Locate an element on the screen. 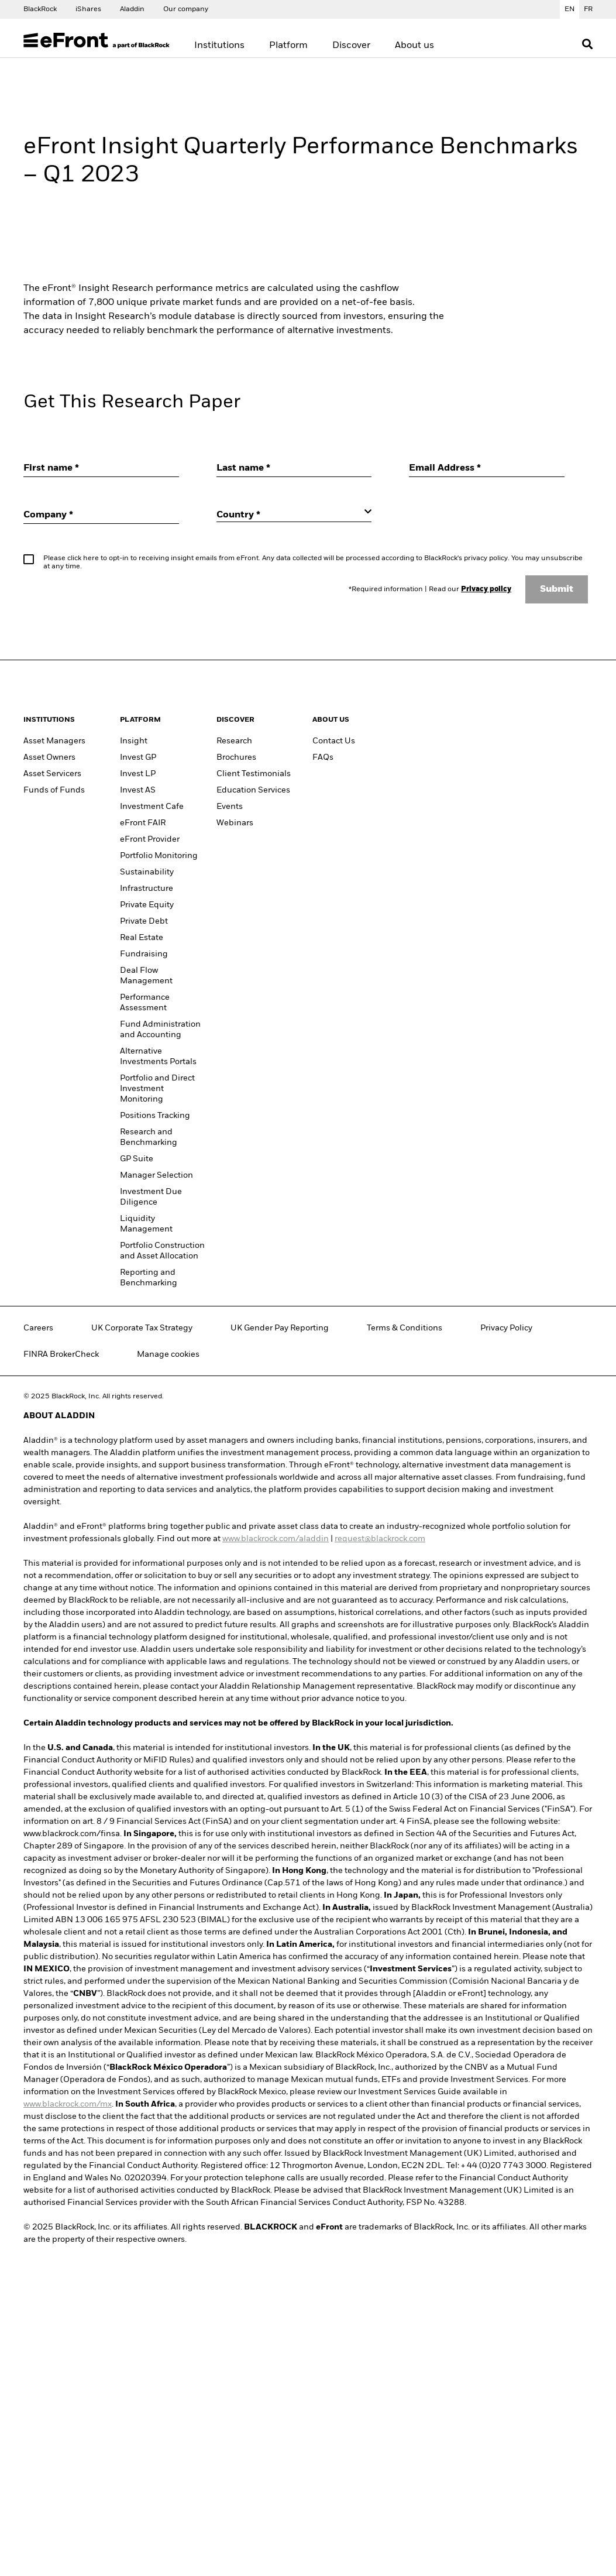 The image size is (616, 2576). [region] is located at coordinates (312, 372).